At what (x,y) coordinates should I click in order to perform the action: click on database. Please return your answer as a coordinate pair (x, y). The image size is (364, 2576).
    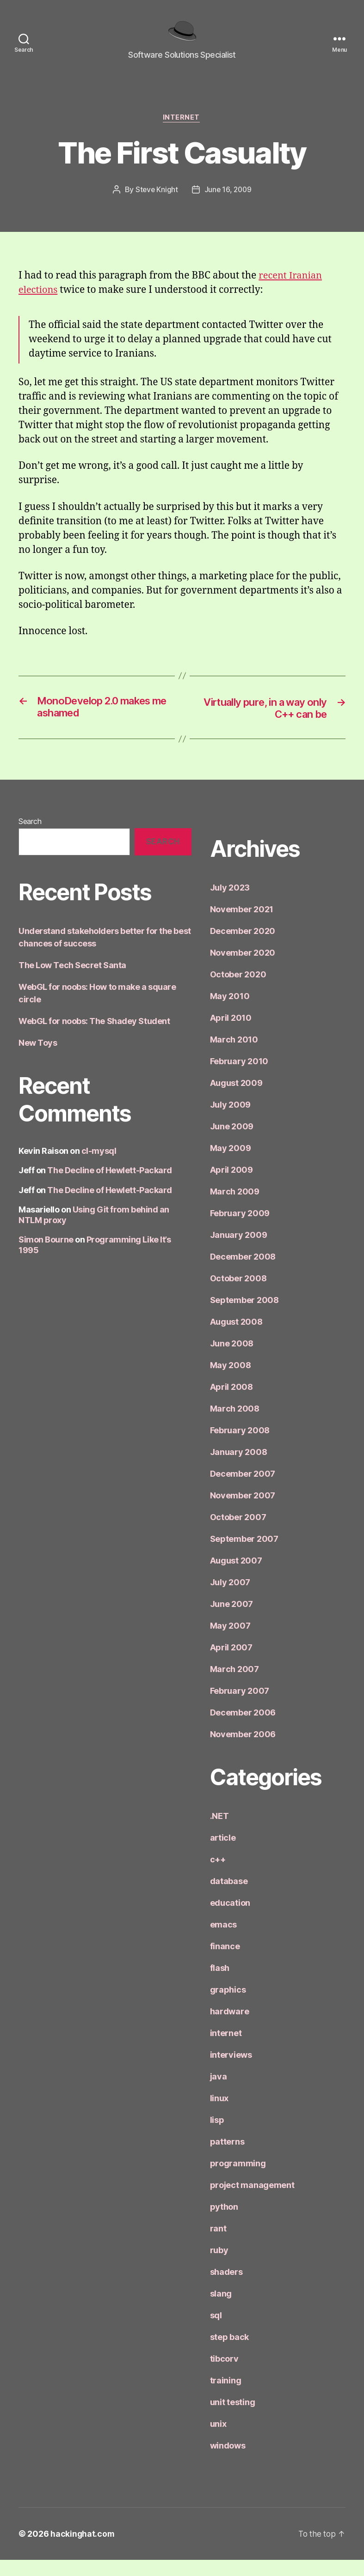
    Looking at the image, I should click on (229, 1897).